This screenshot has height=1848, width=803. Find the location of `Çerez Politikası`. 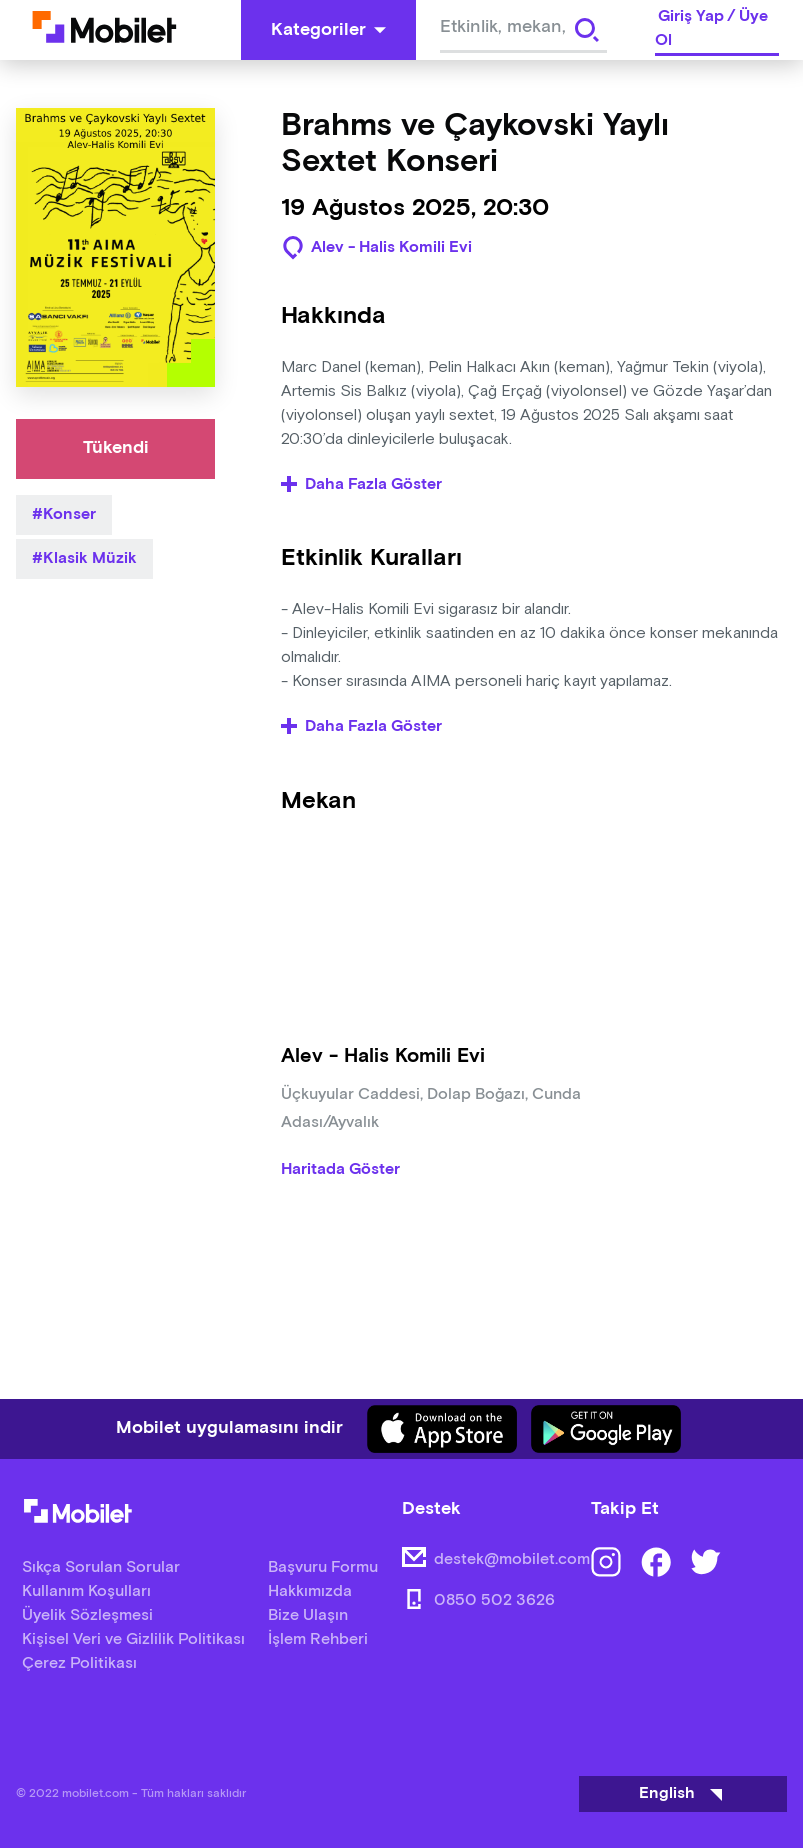

Çerez Politikası is located at coordinates (79, 1663).